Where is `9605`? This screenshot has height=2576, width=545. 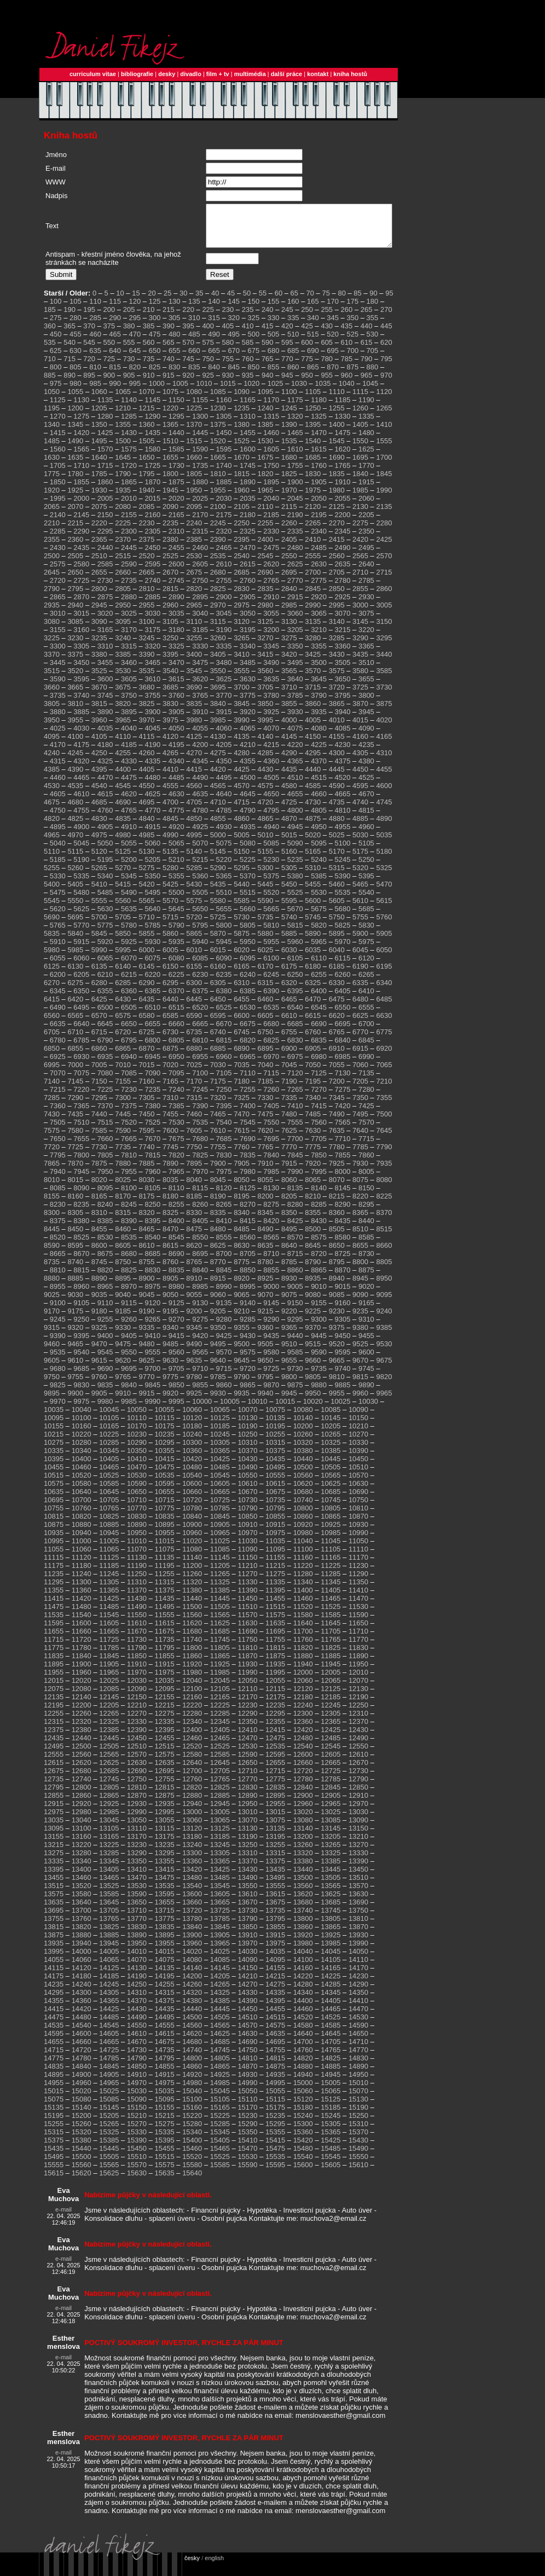 9605 is located at coordinates (52, 1368).